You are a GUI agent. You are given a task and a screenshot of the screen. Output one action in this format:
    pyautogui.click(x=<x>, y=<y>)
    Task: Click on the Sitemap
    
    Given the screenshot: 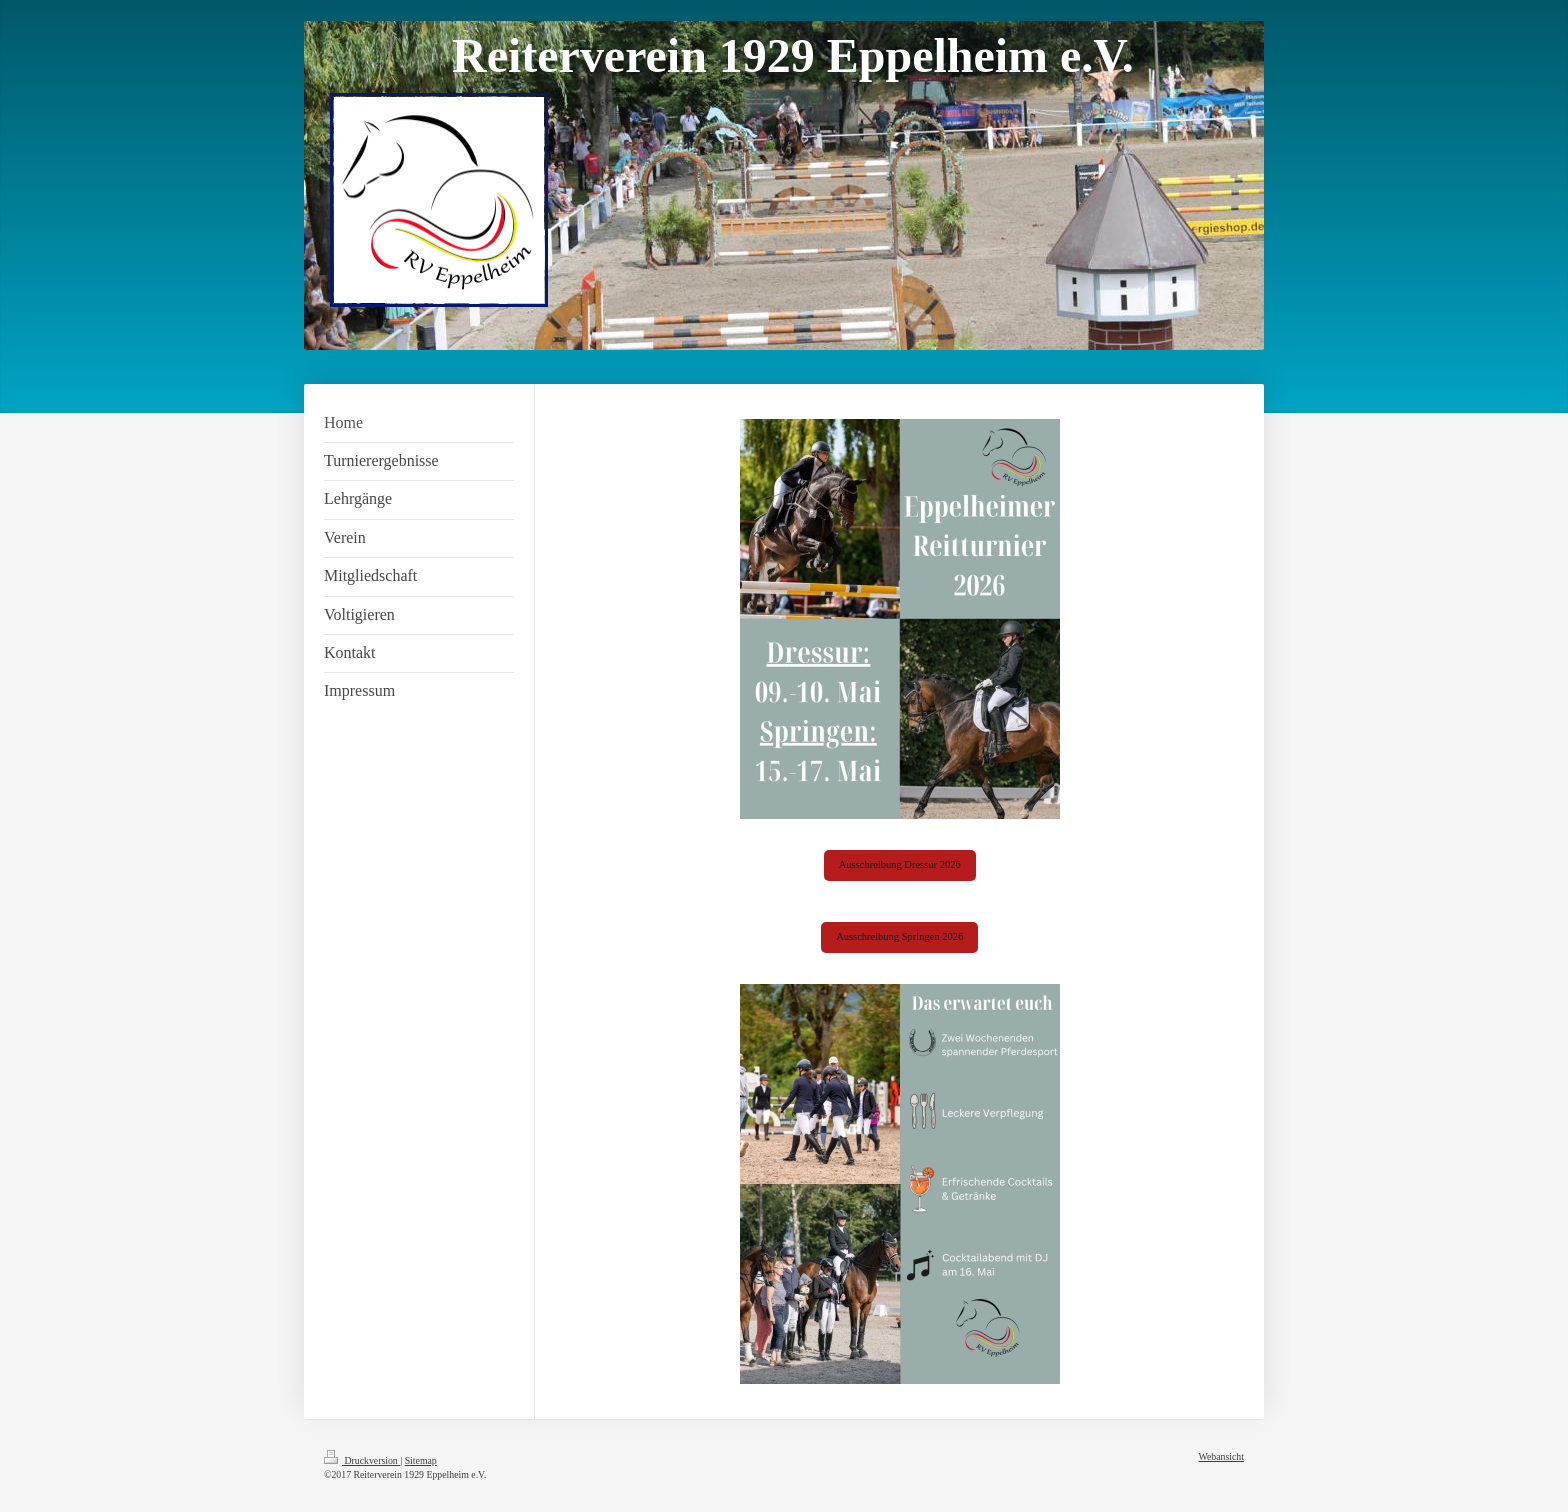 What is the action you would take?
    pyautogui.click(x=421, y=1460)
    